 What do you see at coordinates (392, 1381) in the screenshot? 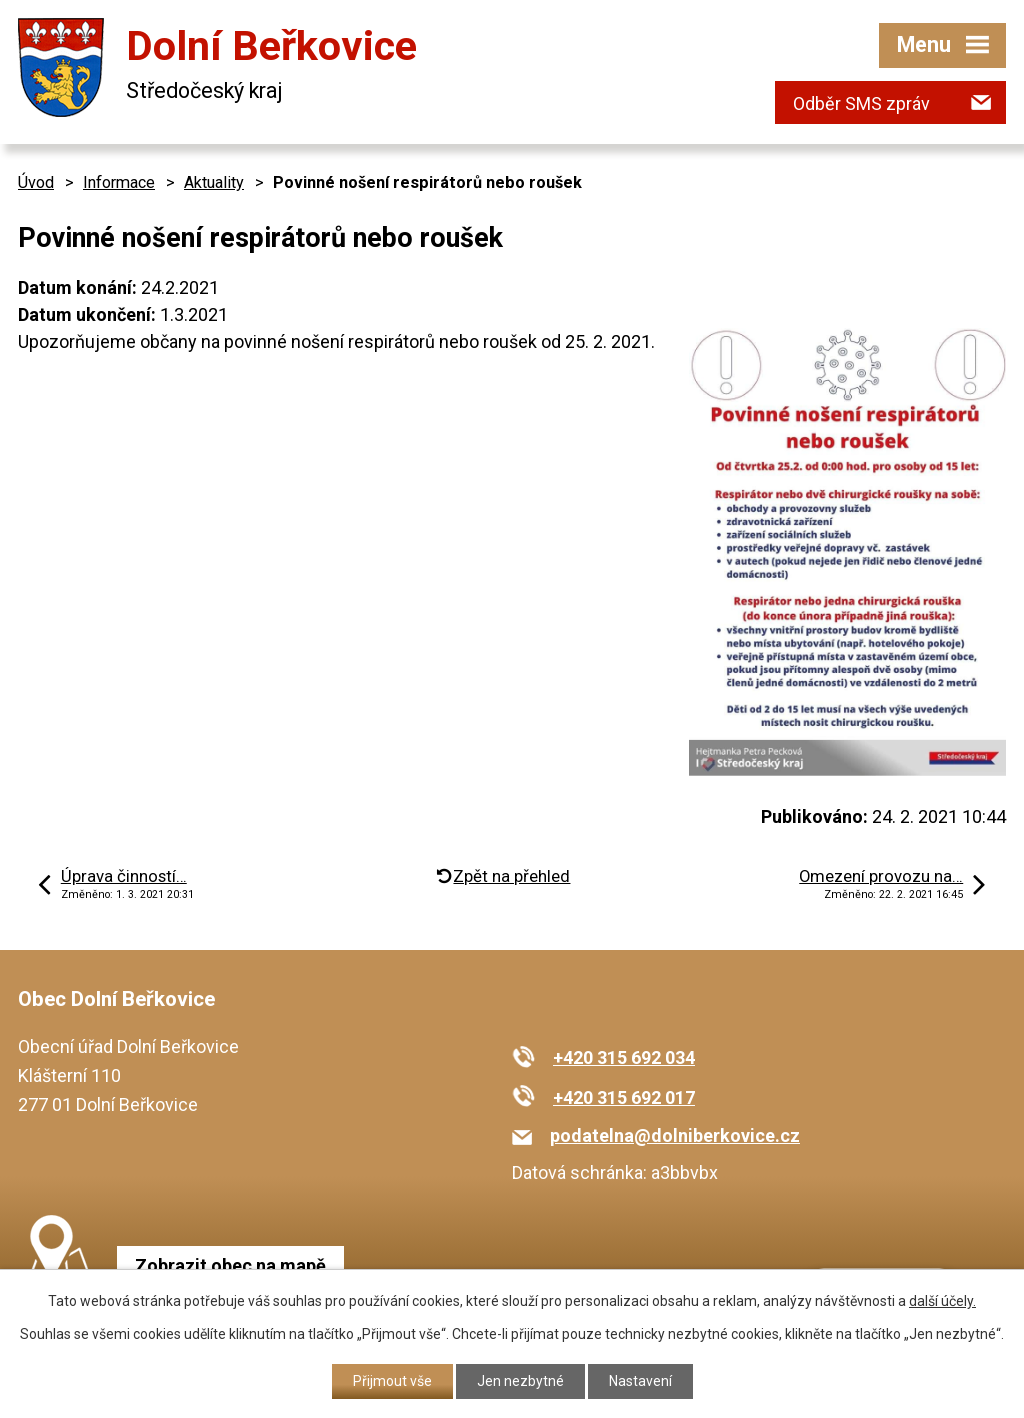
I see `Přijmout vše` at bounding box center [392, 1381].